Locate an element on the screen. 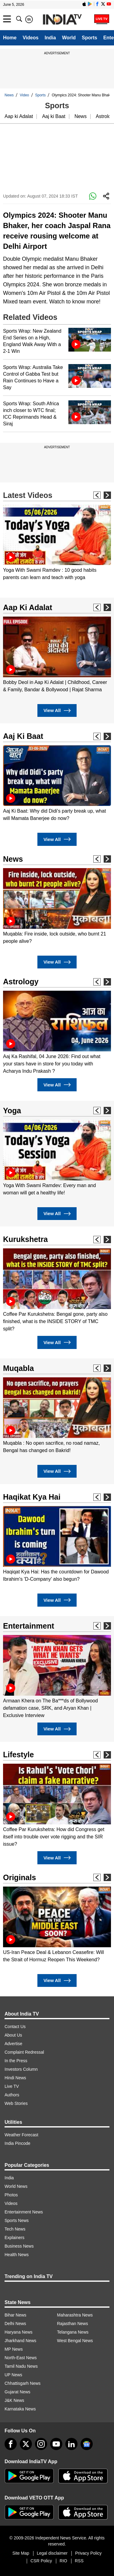 The image size is (114, 2576). Entertainment News is located at coordinates (24, 2211).